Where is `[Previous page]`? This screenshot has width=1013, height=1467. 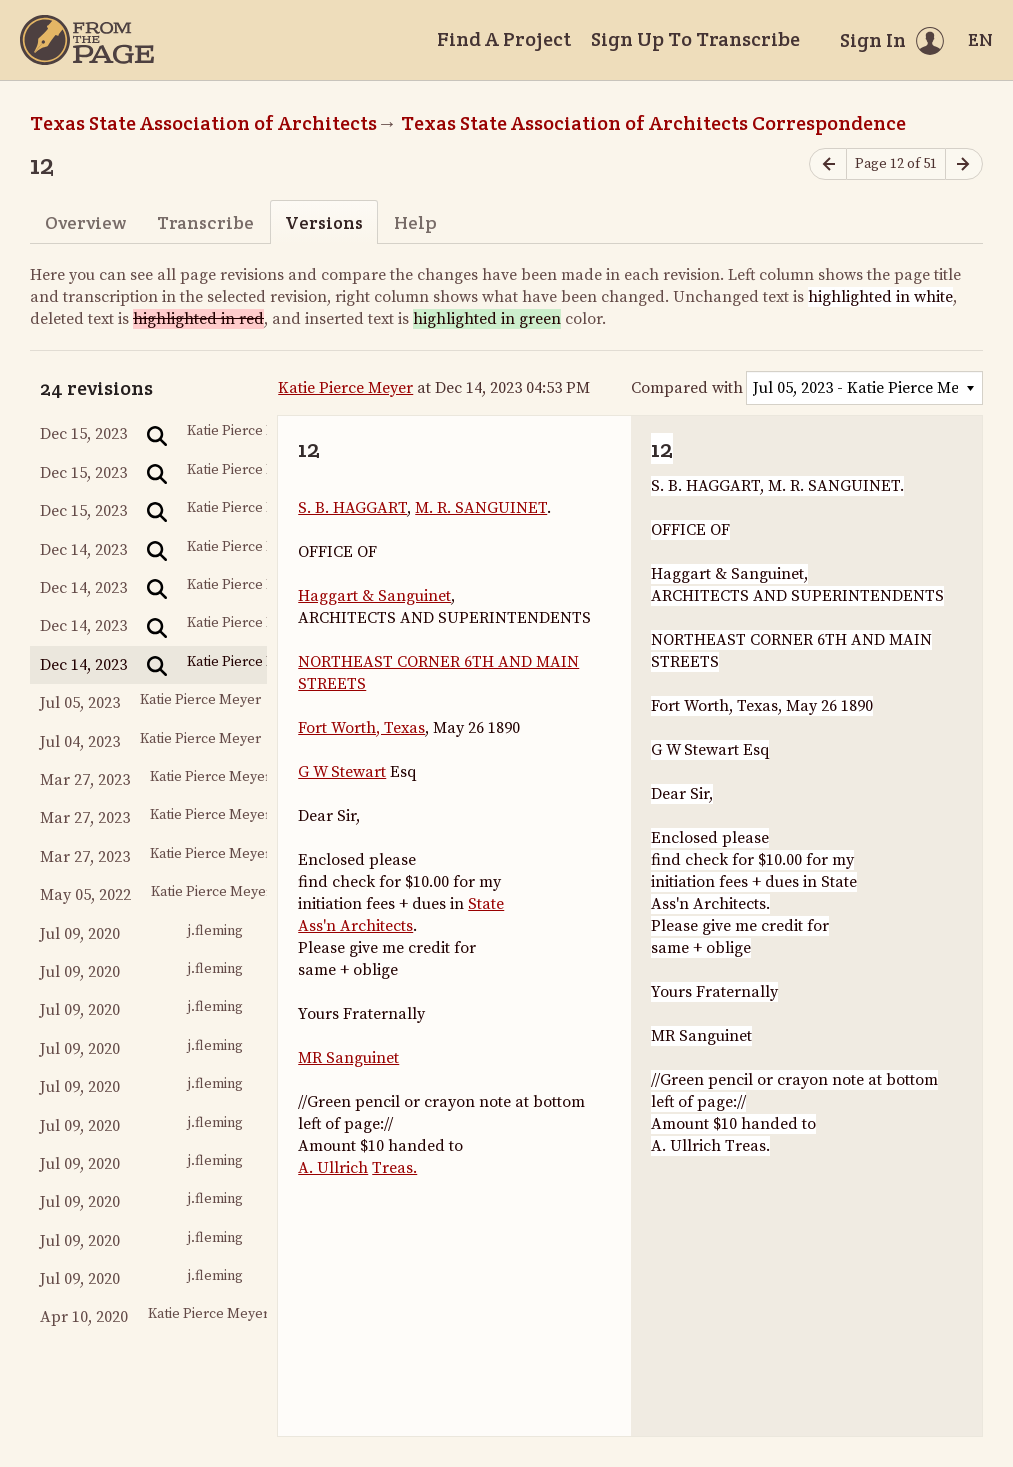
[Previous page] is located at coordinates (828, 164).